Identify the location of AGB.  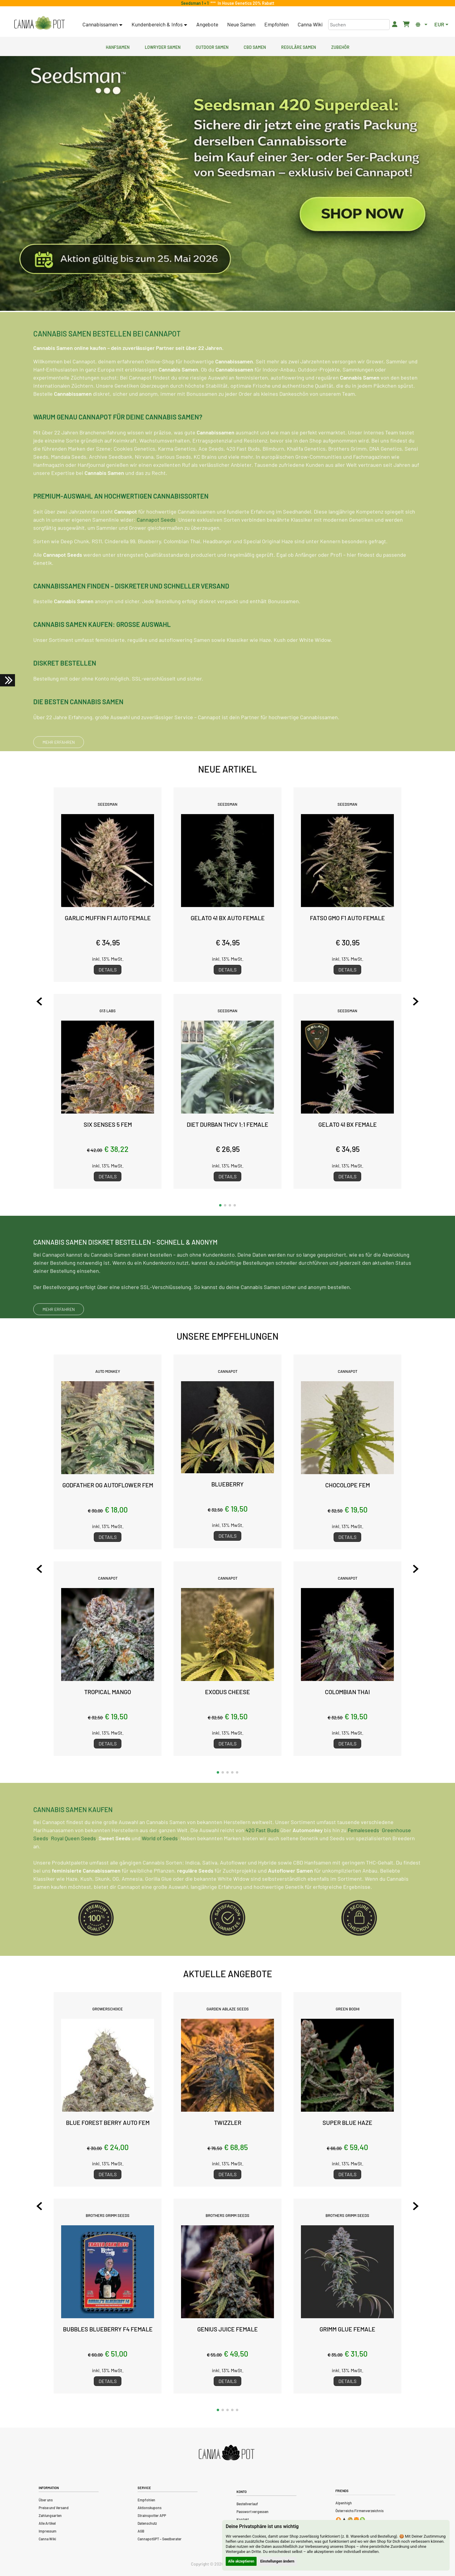
(141, 2531).